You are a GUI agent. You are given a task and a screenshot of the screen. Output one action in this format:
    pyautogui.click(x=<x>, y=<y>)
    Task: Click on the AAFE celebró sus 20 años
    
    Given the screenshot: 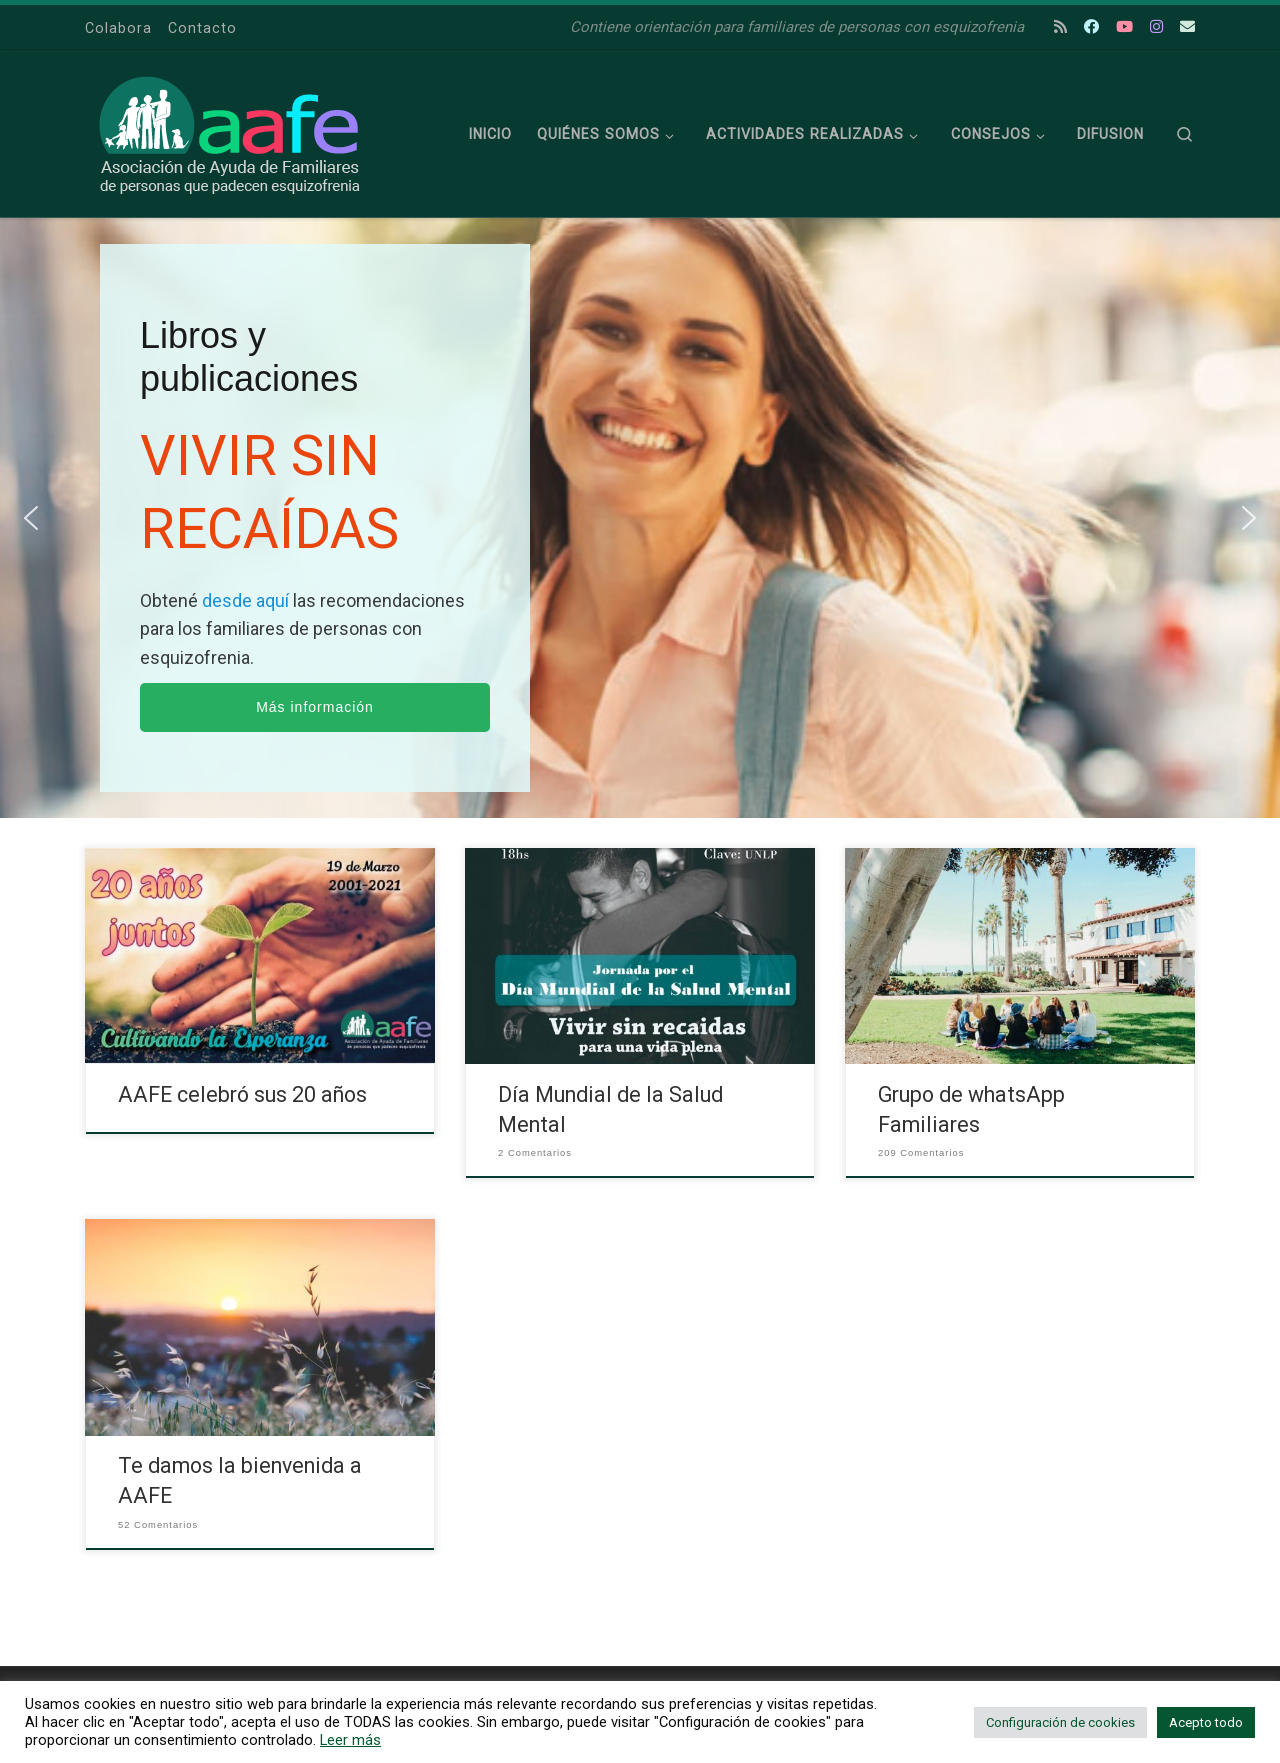 What is the action you would take?
    pyautogui.click(x=242, y=1094)
    